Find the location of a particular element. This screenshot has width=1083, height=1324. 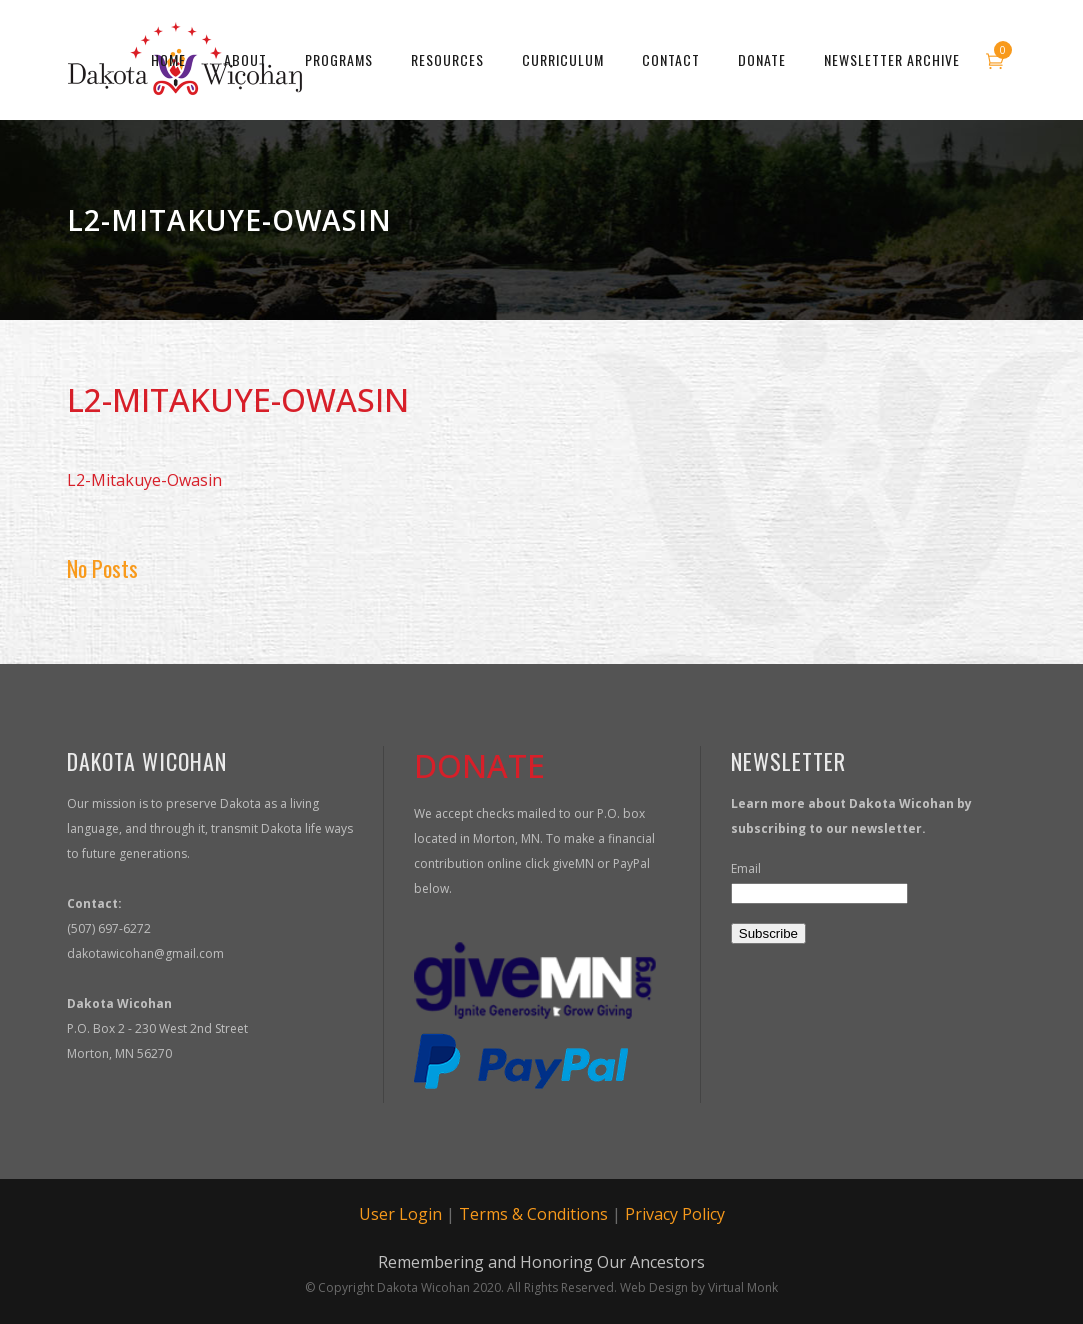

Email is located at coordinates (746, 868).